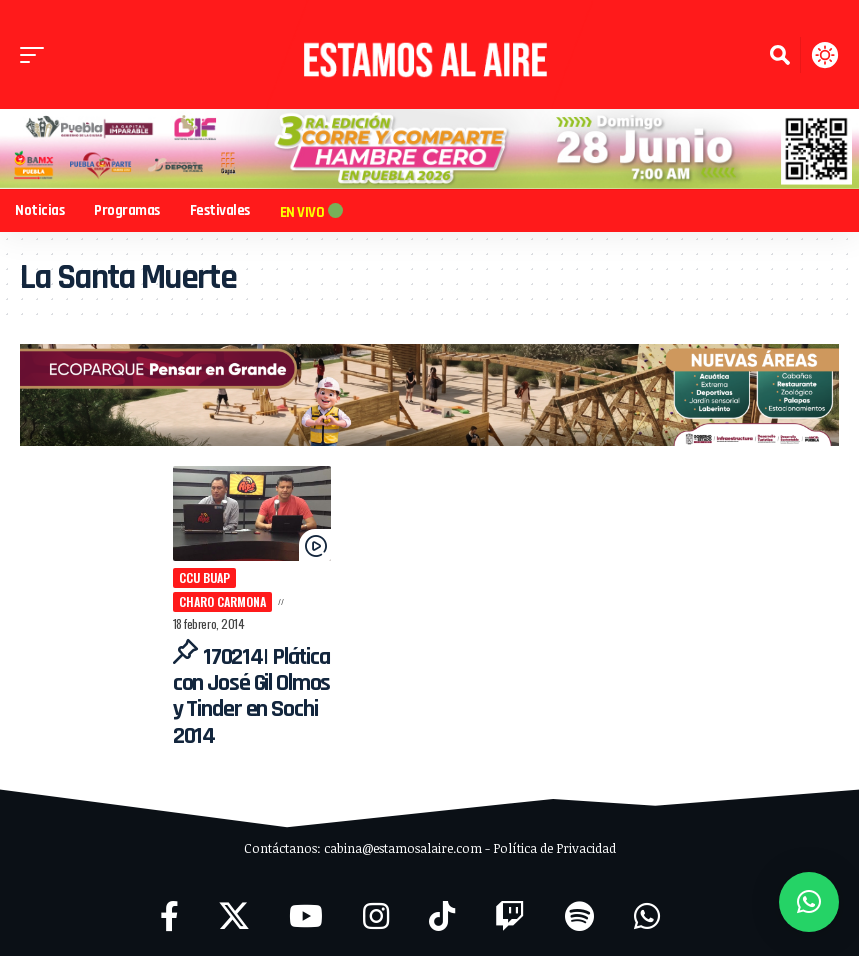 This screenshot has height=956, width=859. Describe the element at coordinates (274, 583) in the screenshot. I see `Charo Carmona` at that location.